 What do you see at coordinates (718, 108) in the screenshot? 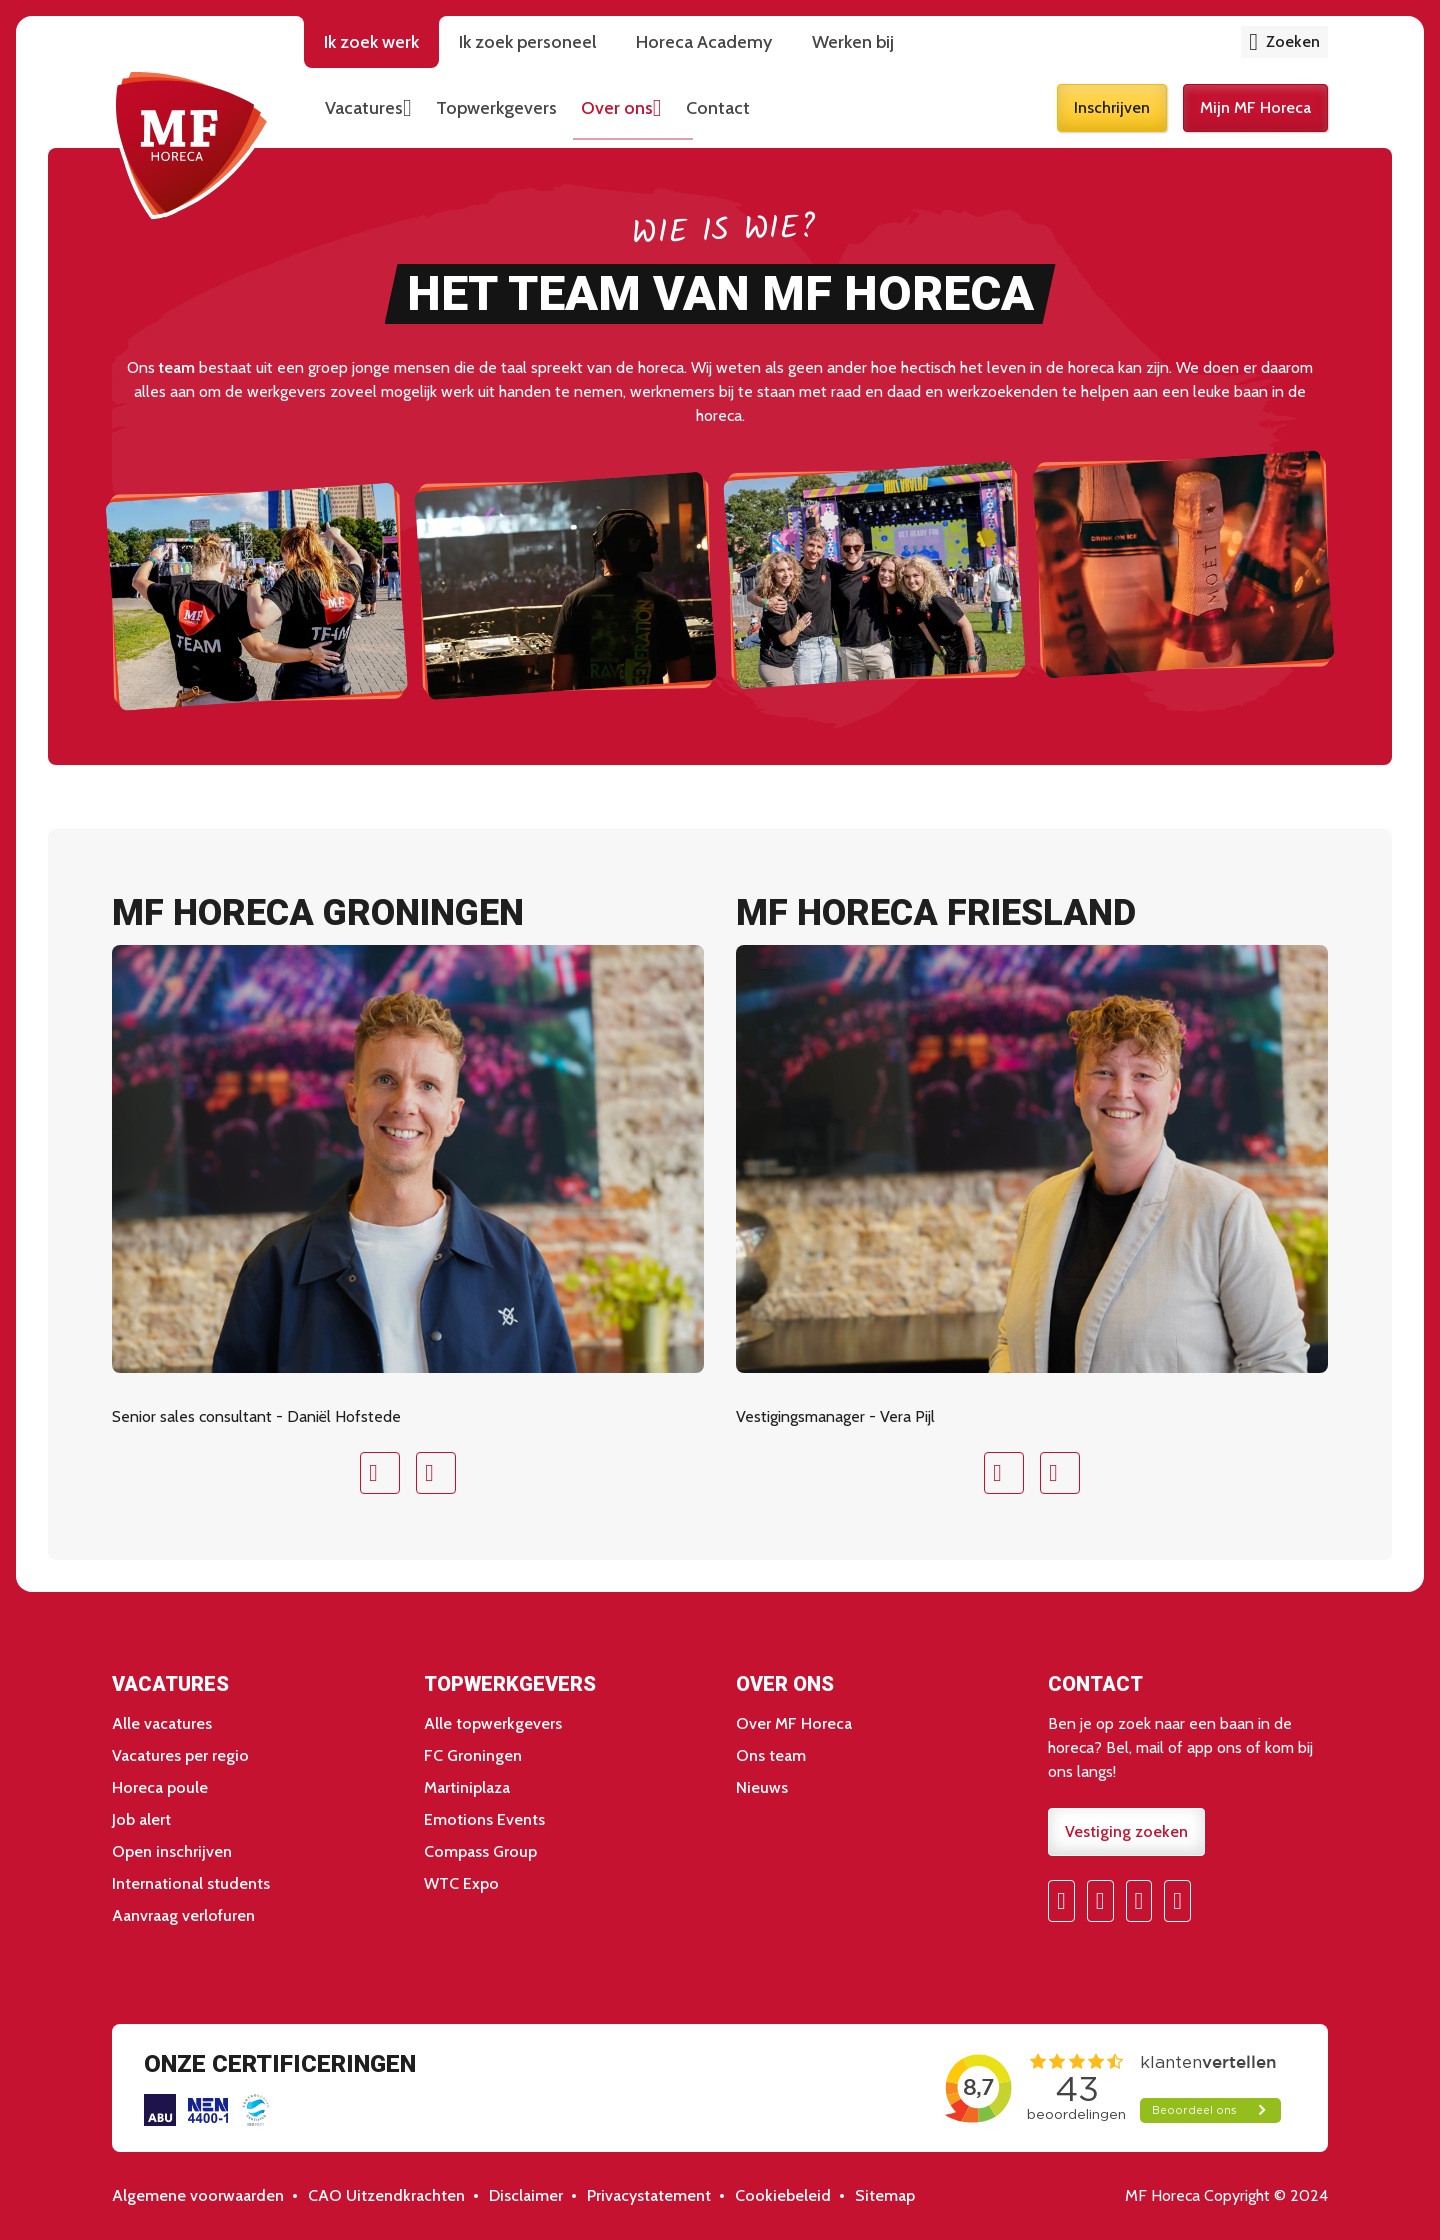
I see `Contact` at bounding box center [718, 108].